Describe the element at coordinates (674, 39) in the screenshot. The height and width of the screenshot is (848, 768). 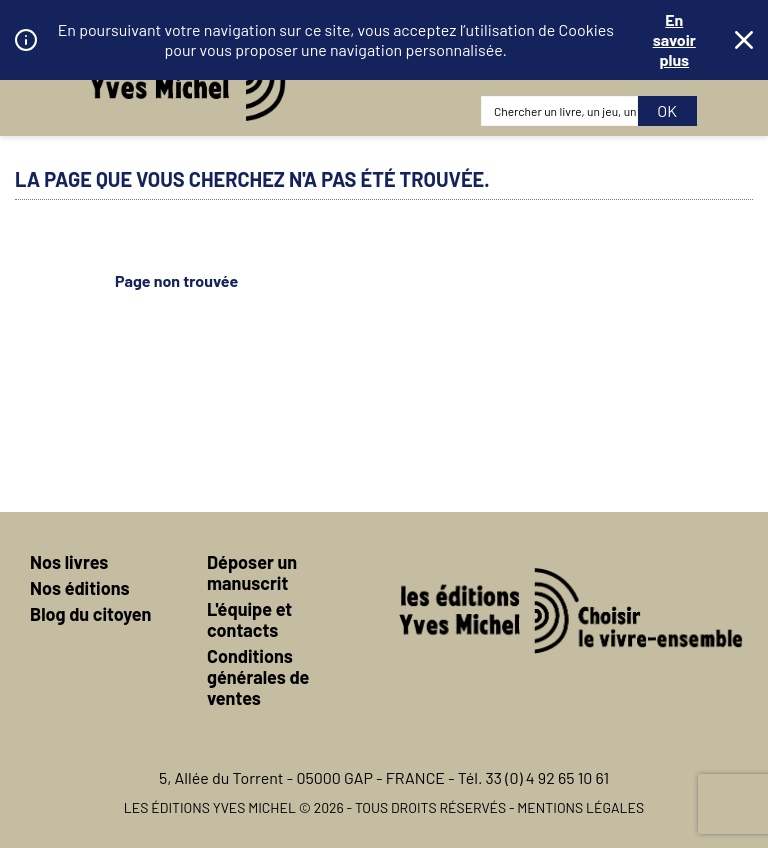
I see `En savoir plus` at that location.